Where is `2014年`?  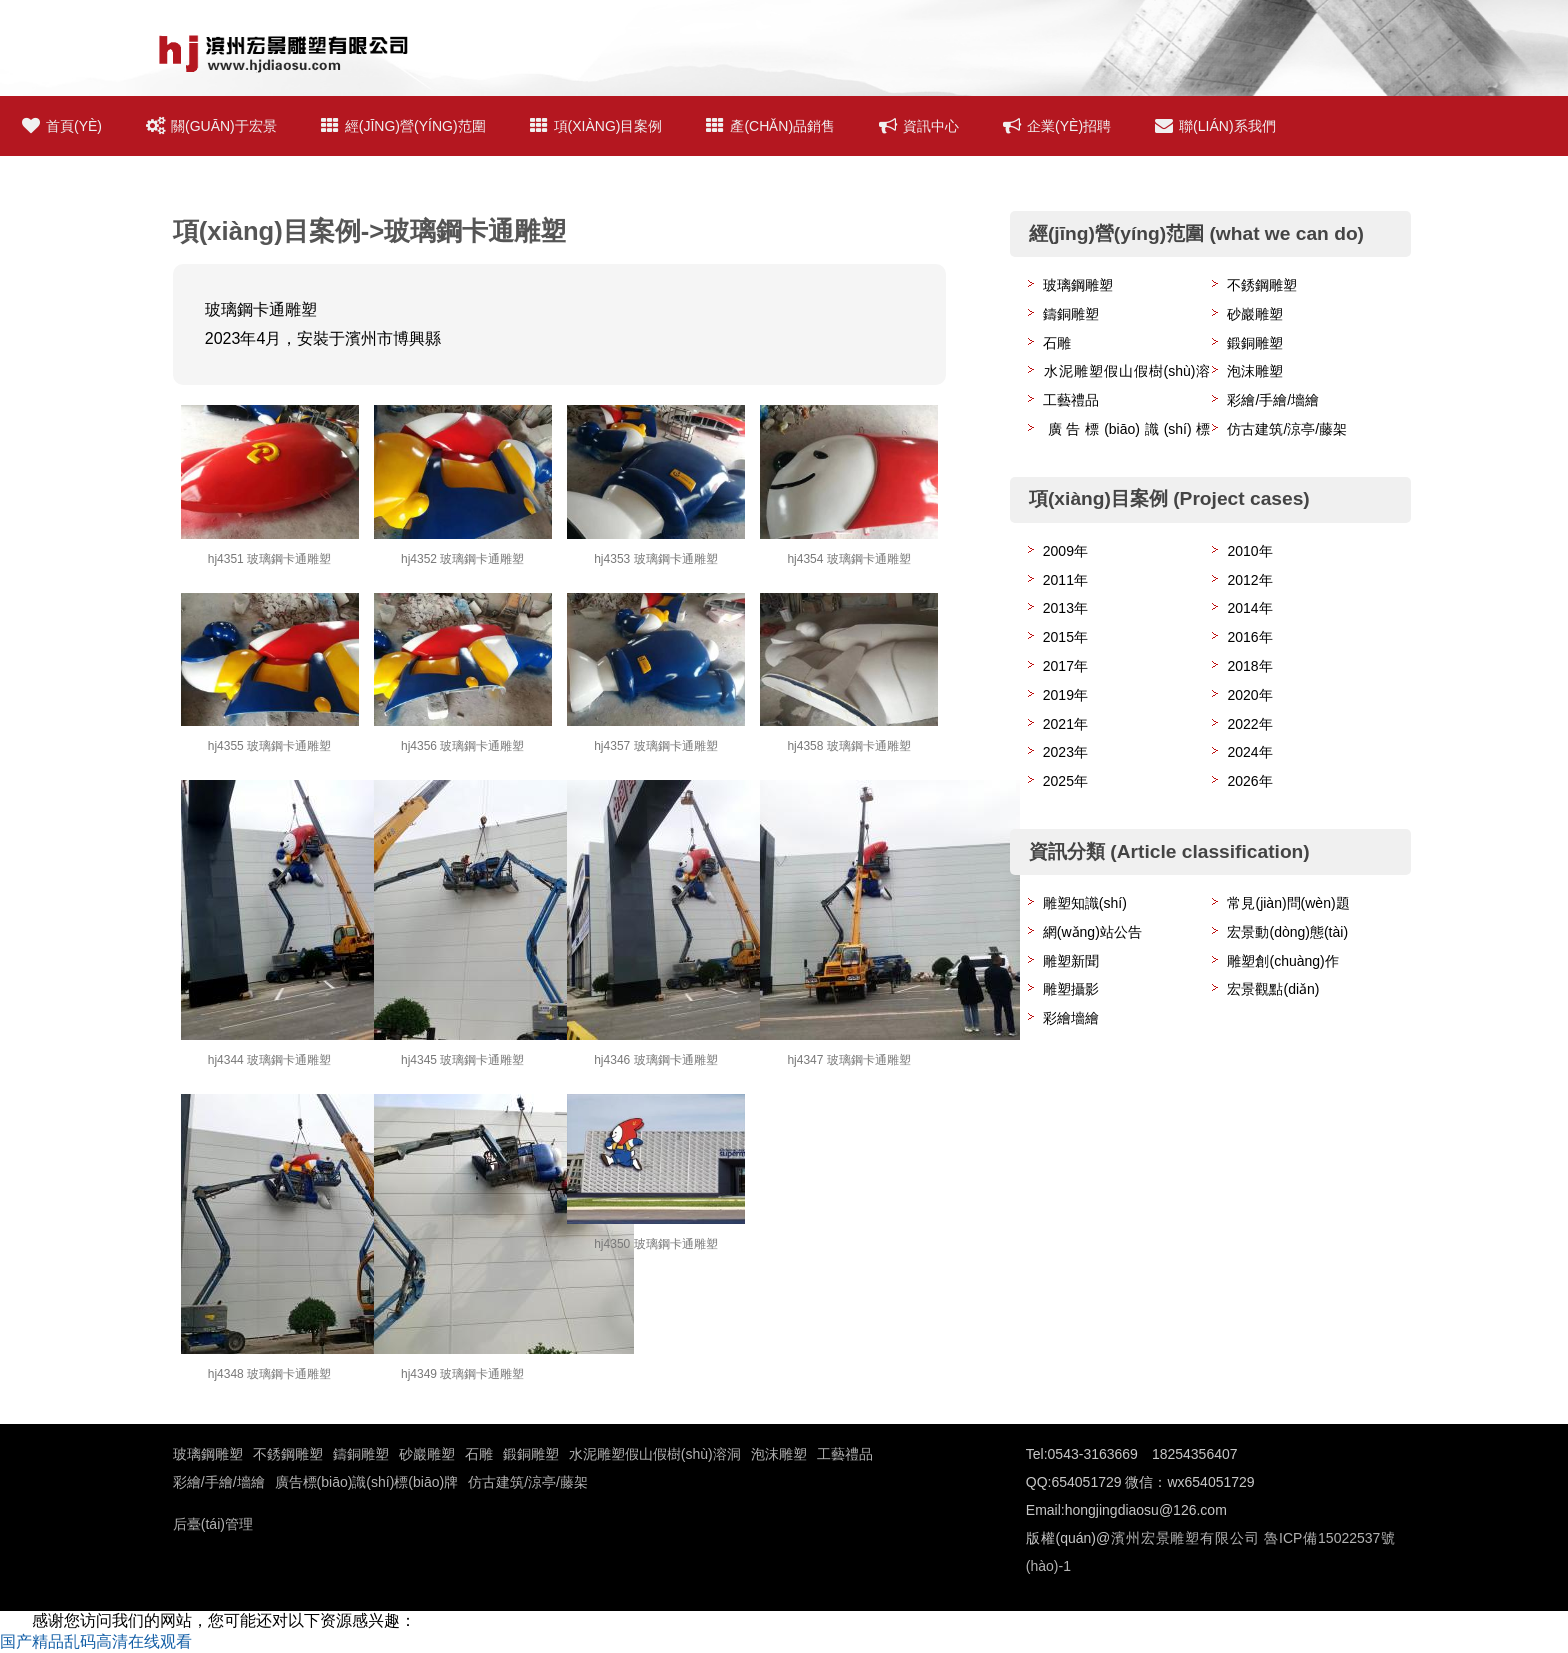 2014年 is located at coordinates (1249, 608).